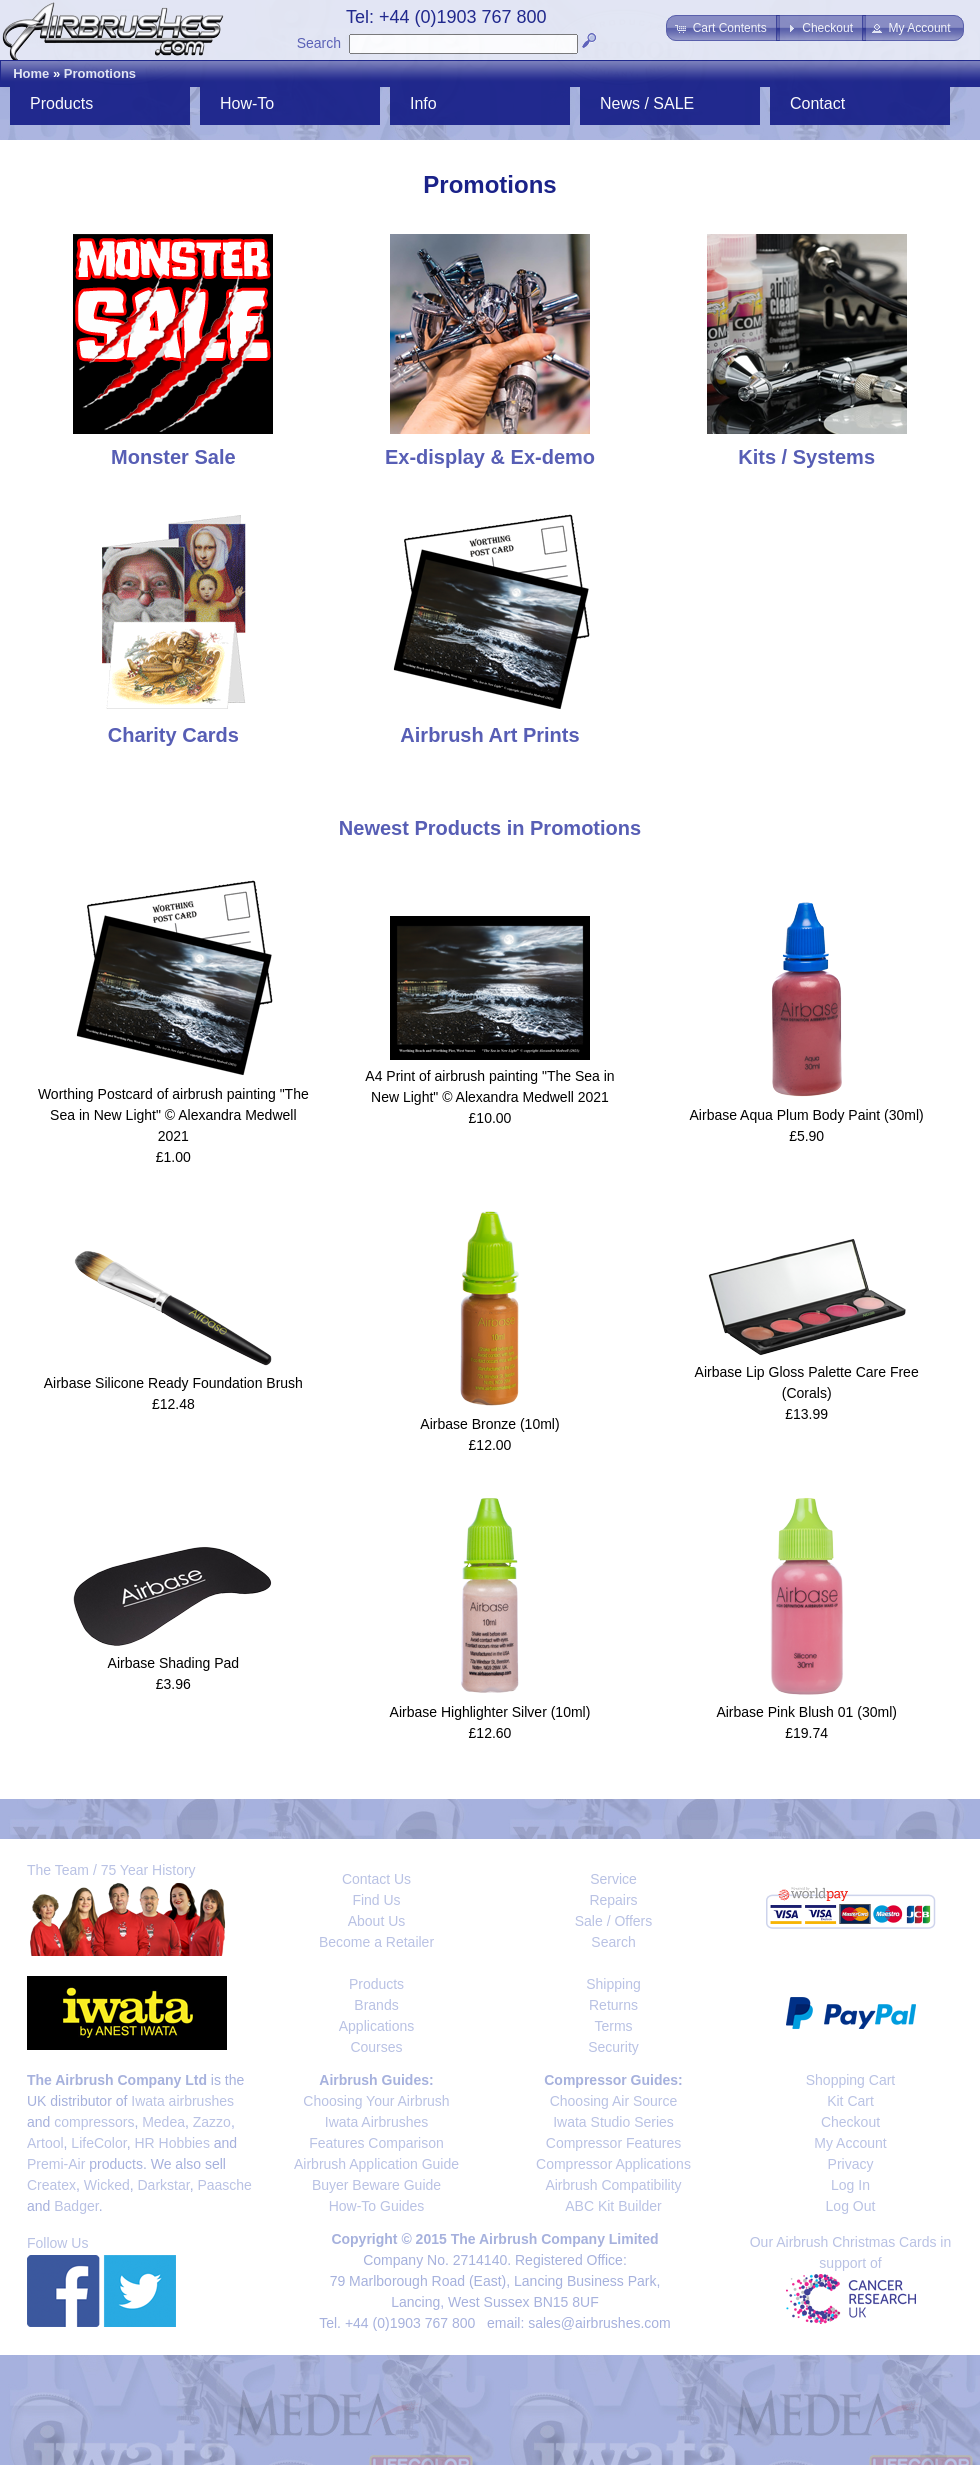  What do you see at coordinates (376, 2005) in the screenshot?
I see `Brands` at bounding box center [376, 2005].